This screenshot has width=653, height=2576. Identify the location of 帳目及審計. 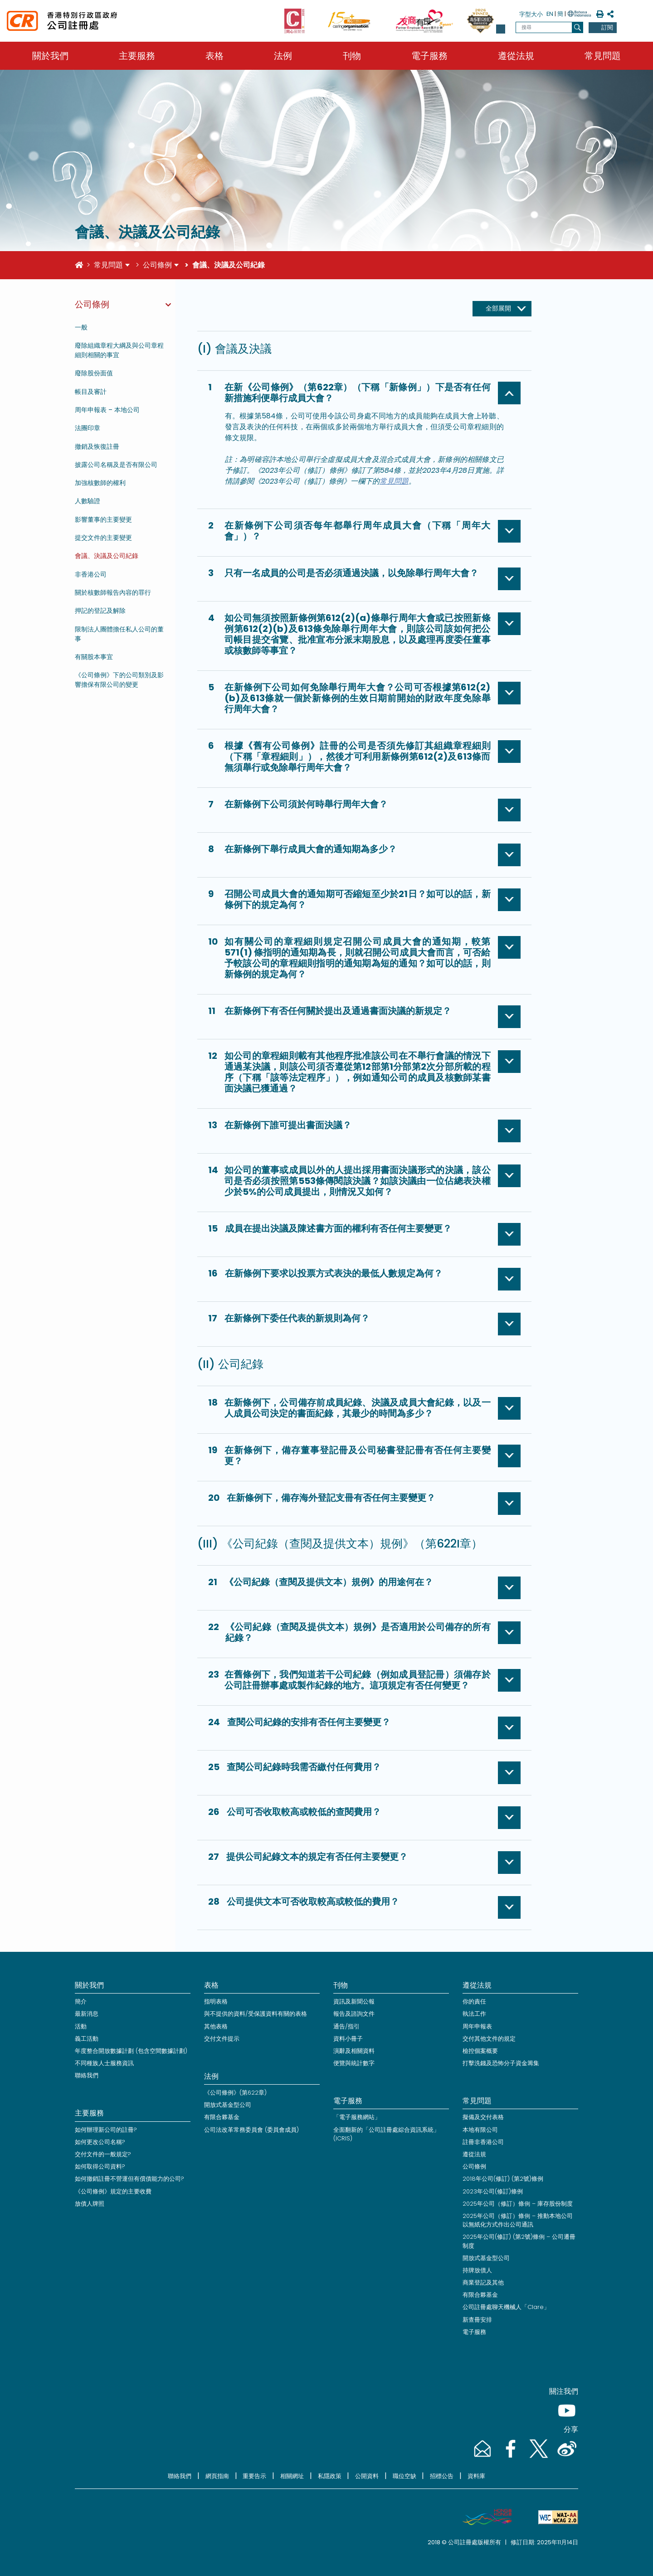
(91, 391).